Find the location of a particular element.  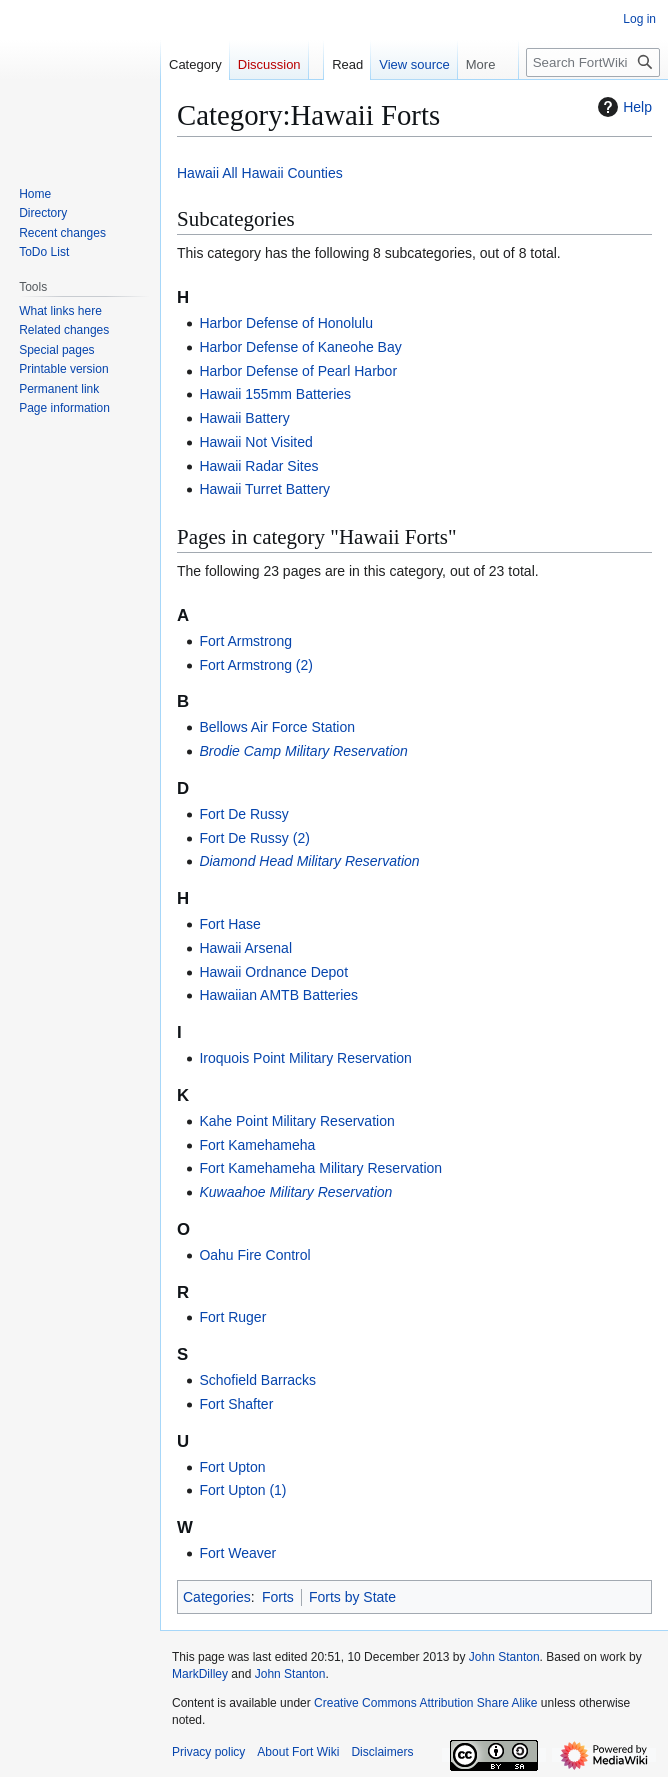

Harbor Defense of Kaneohe Bay is located at coordinates (300, 347).